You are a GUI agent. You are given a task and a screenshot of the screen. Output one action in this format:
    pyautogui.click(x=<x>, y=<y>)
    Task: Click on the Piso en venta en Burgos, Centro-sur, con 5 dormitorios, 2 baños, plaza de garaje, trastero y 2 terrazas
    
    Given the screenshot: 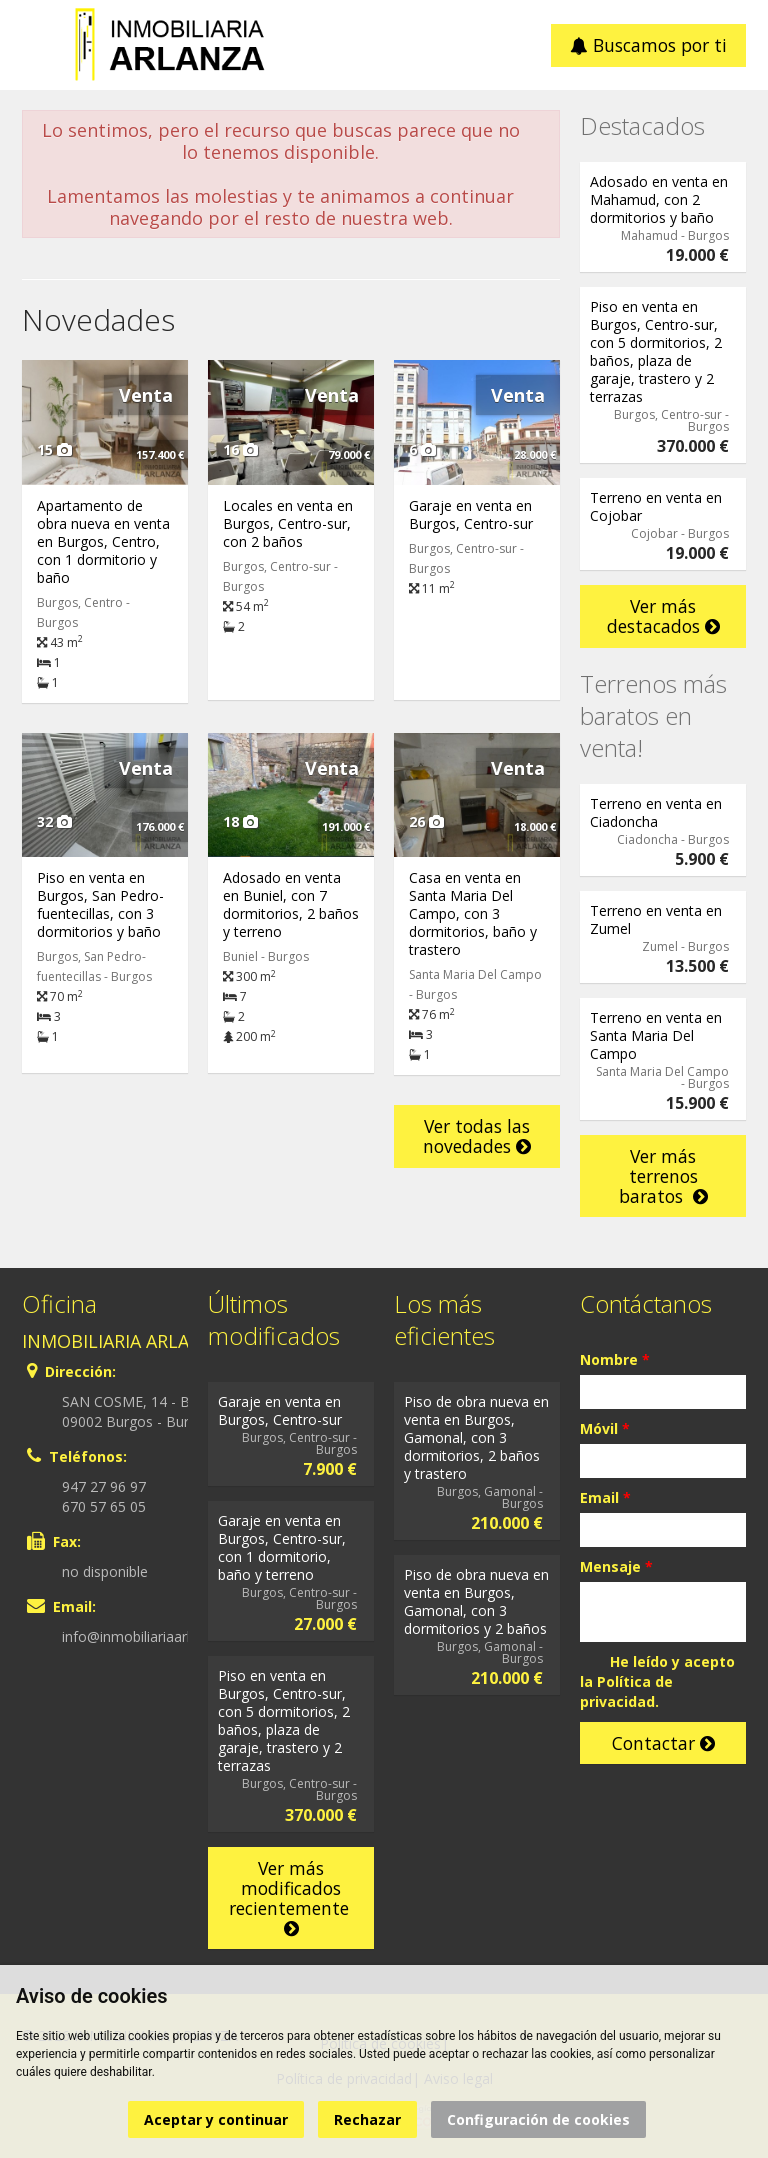 What is the action you would take?
    pyautogui.click(x=656, y=351)
    